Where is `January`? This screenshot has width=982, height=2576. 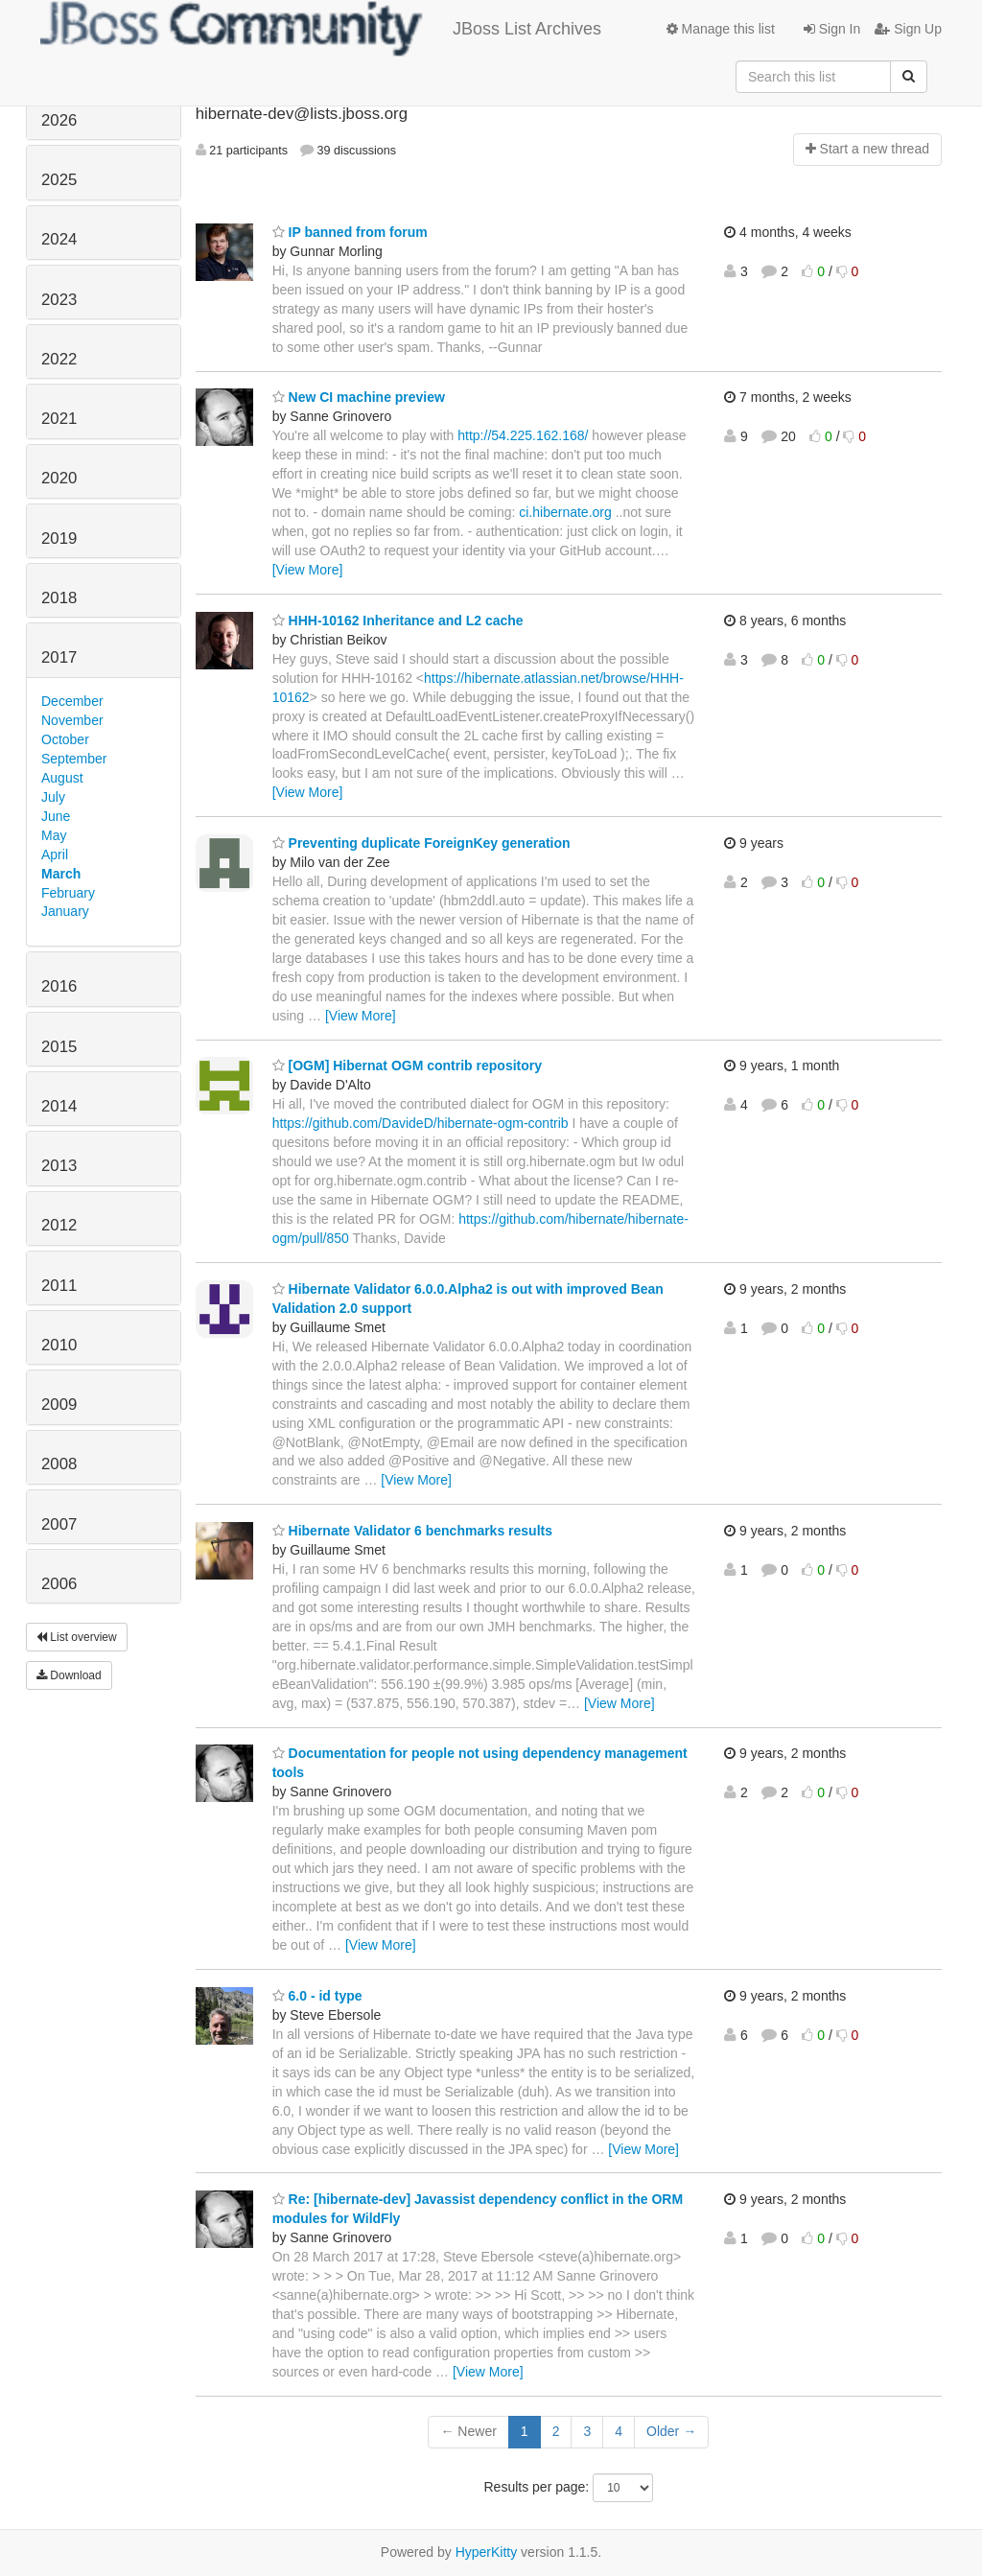 January is located at coordinates (65, 911).